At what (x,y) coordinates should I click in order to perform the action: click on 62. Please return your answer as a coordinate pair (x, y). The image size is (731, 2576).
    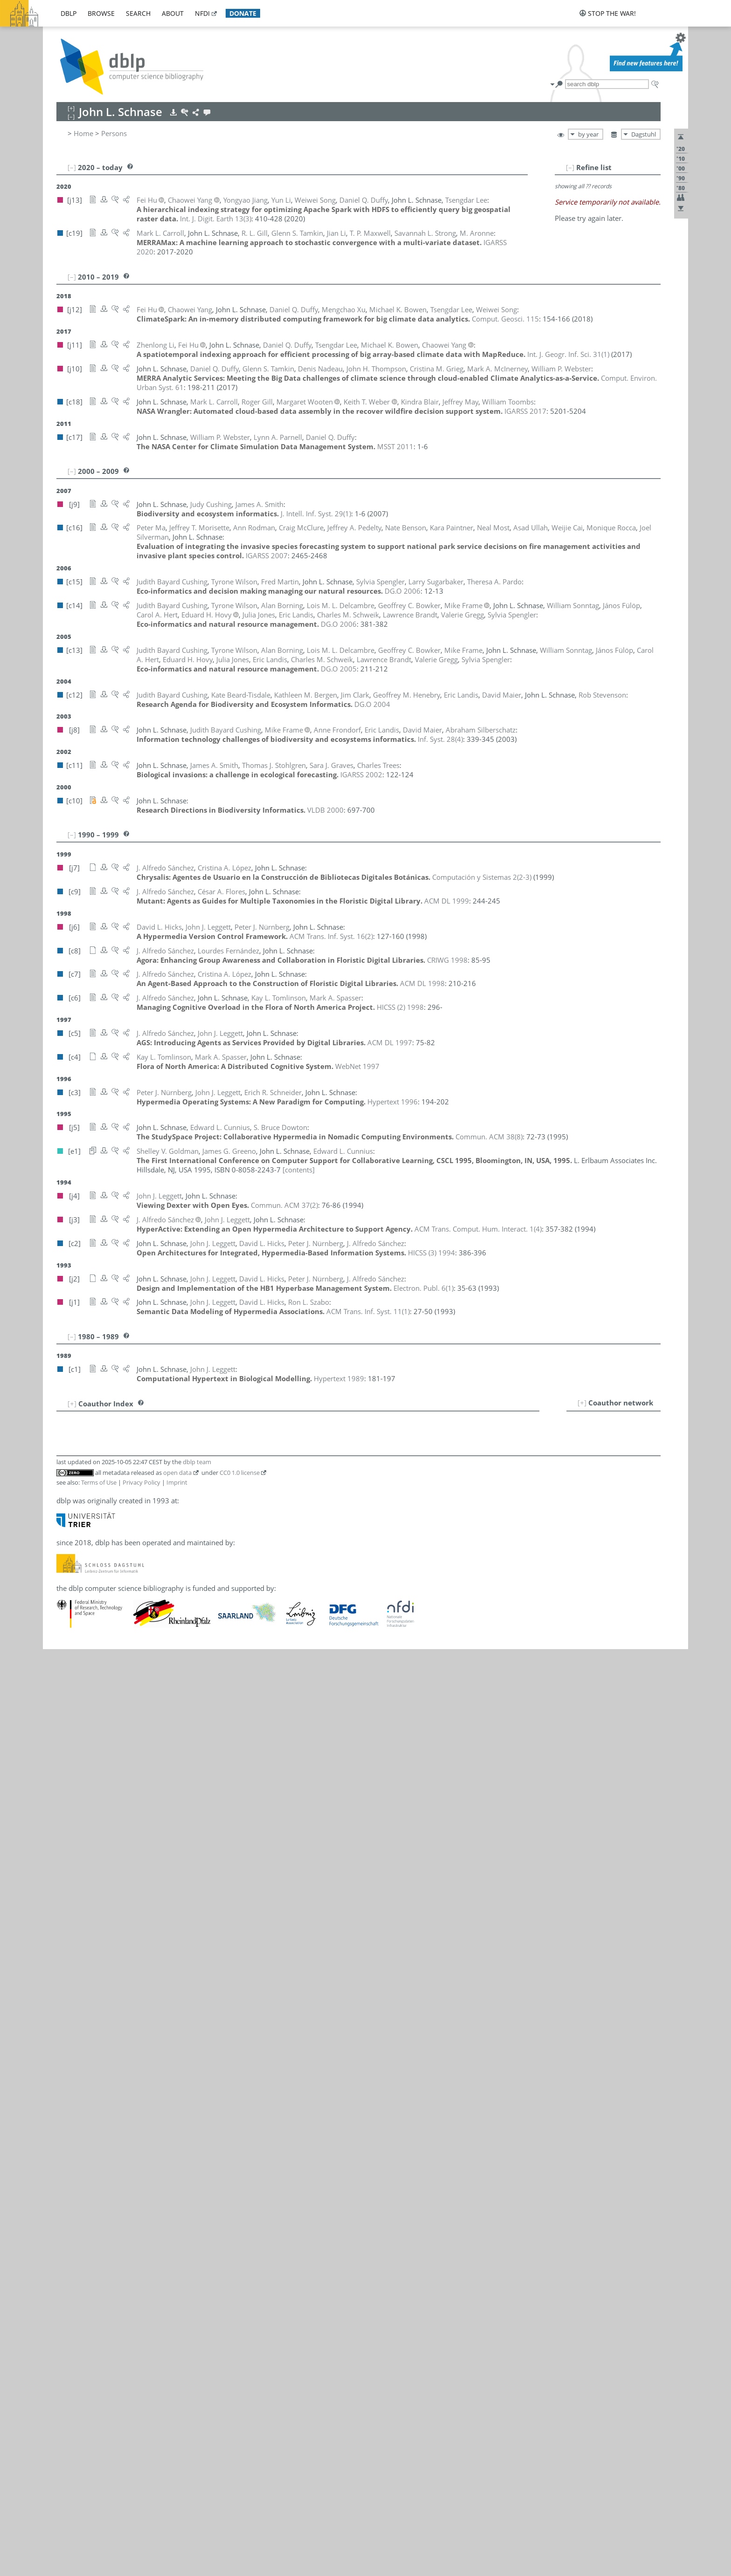
    Looking at the image, I should click on (68, 2058).